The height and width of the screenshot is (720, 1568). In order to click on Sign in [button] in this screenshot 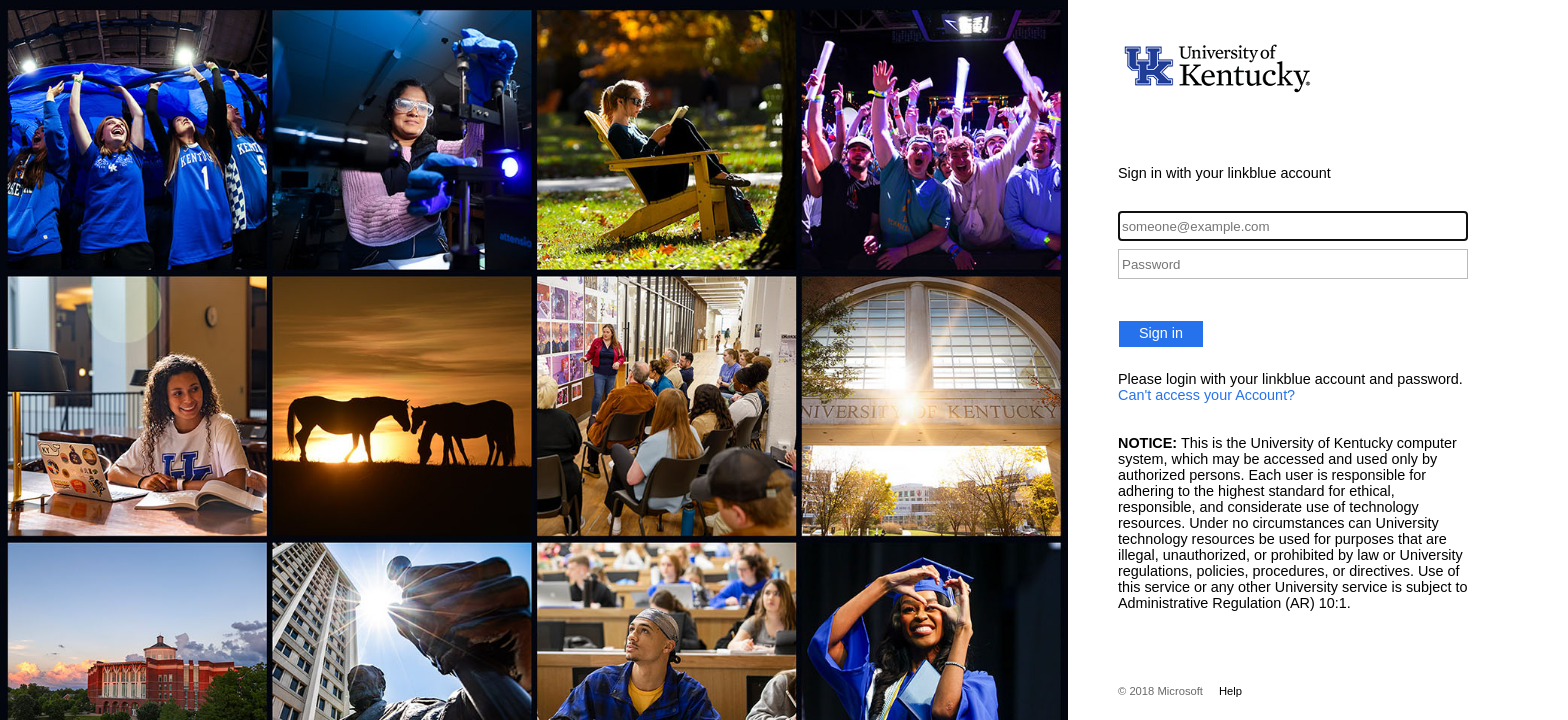, I will do `click(1161, 333)`.